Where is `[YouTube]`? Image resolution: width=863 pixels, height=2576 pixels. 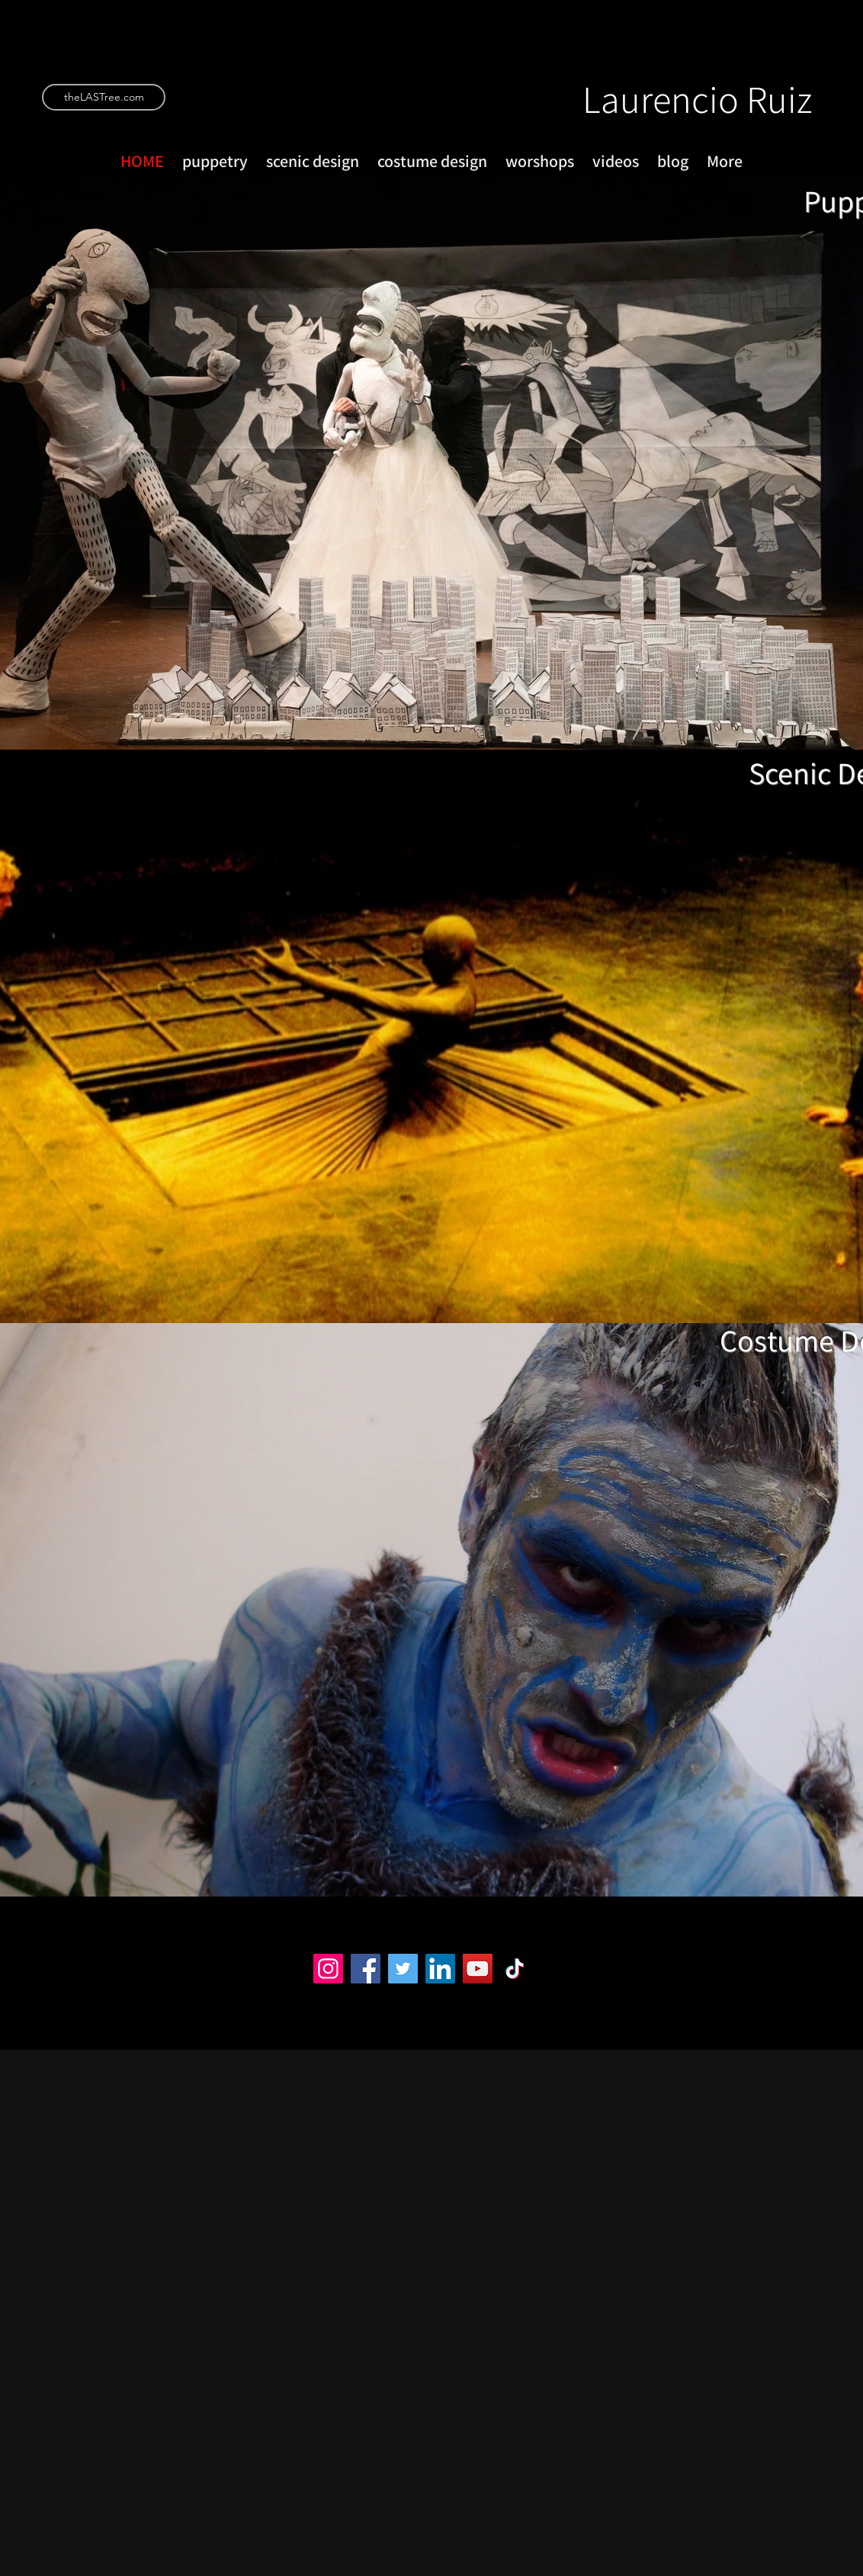
[YouTube] is located at coordinates (477, 1968).